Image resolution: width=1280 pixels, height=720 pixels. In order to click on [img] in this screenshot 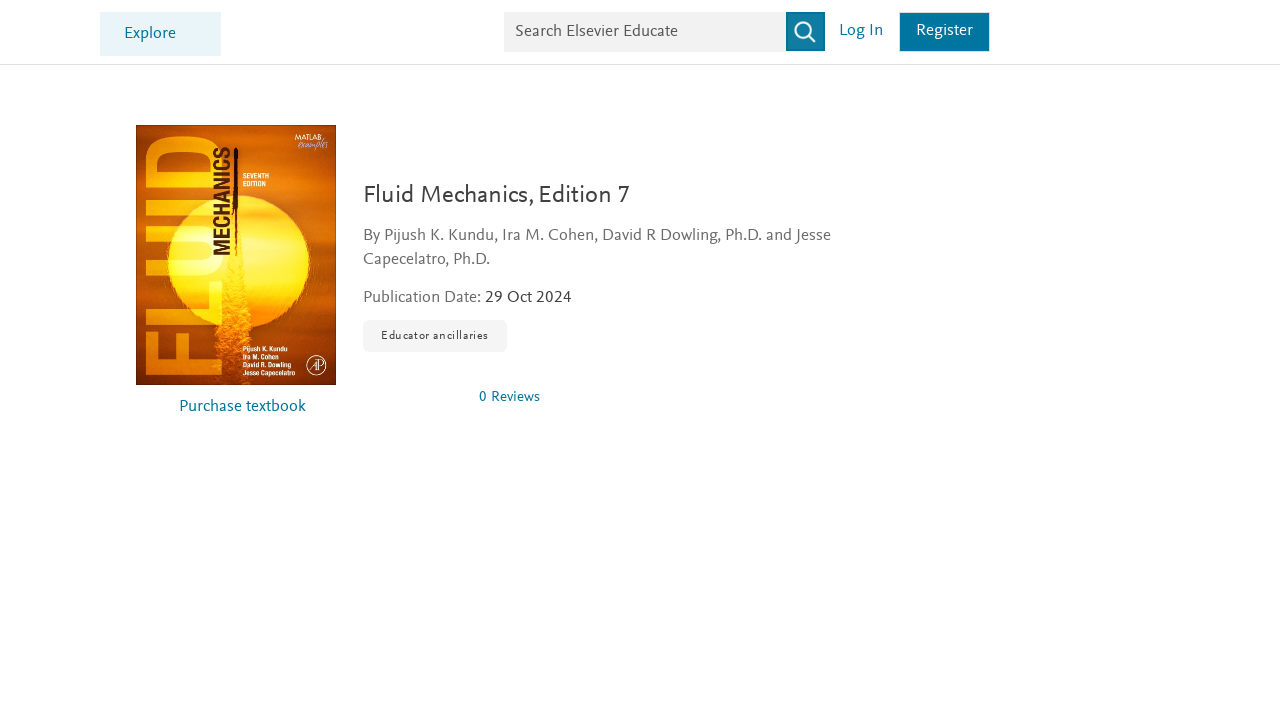, I will do `click(413, 397)`.